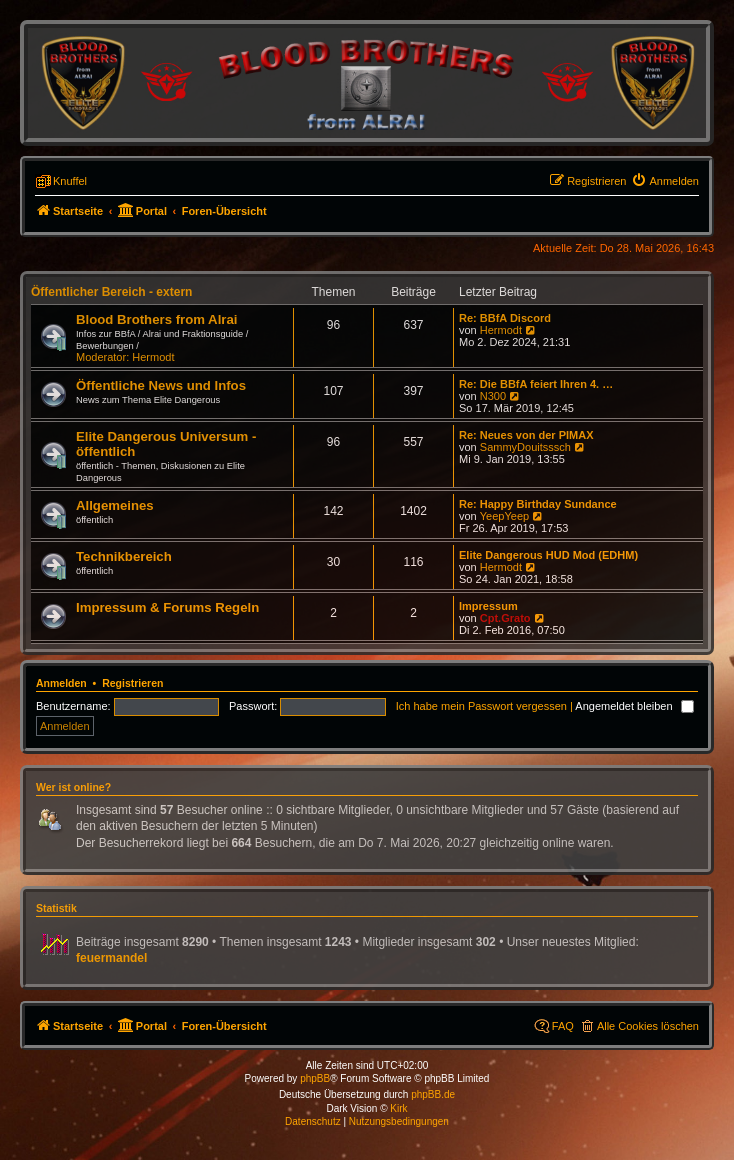 This screenshot has width=734, height=1160. What do you see at coordinates (481, 706) in the screenshot?
I see `Ich habe mein Passwort vergessen` at bounding box center [481, 706].